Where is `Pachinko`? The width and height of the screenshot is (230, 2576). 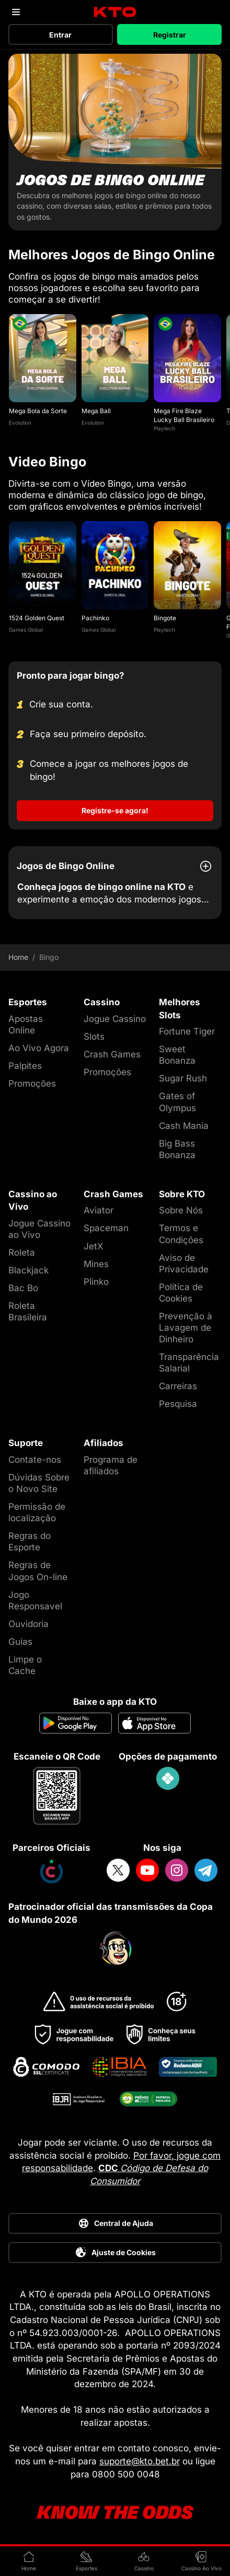 Pachinko is located at coordinates (95, 618).